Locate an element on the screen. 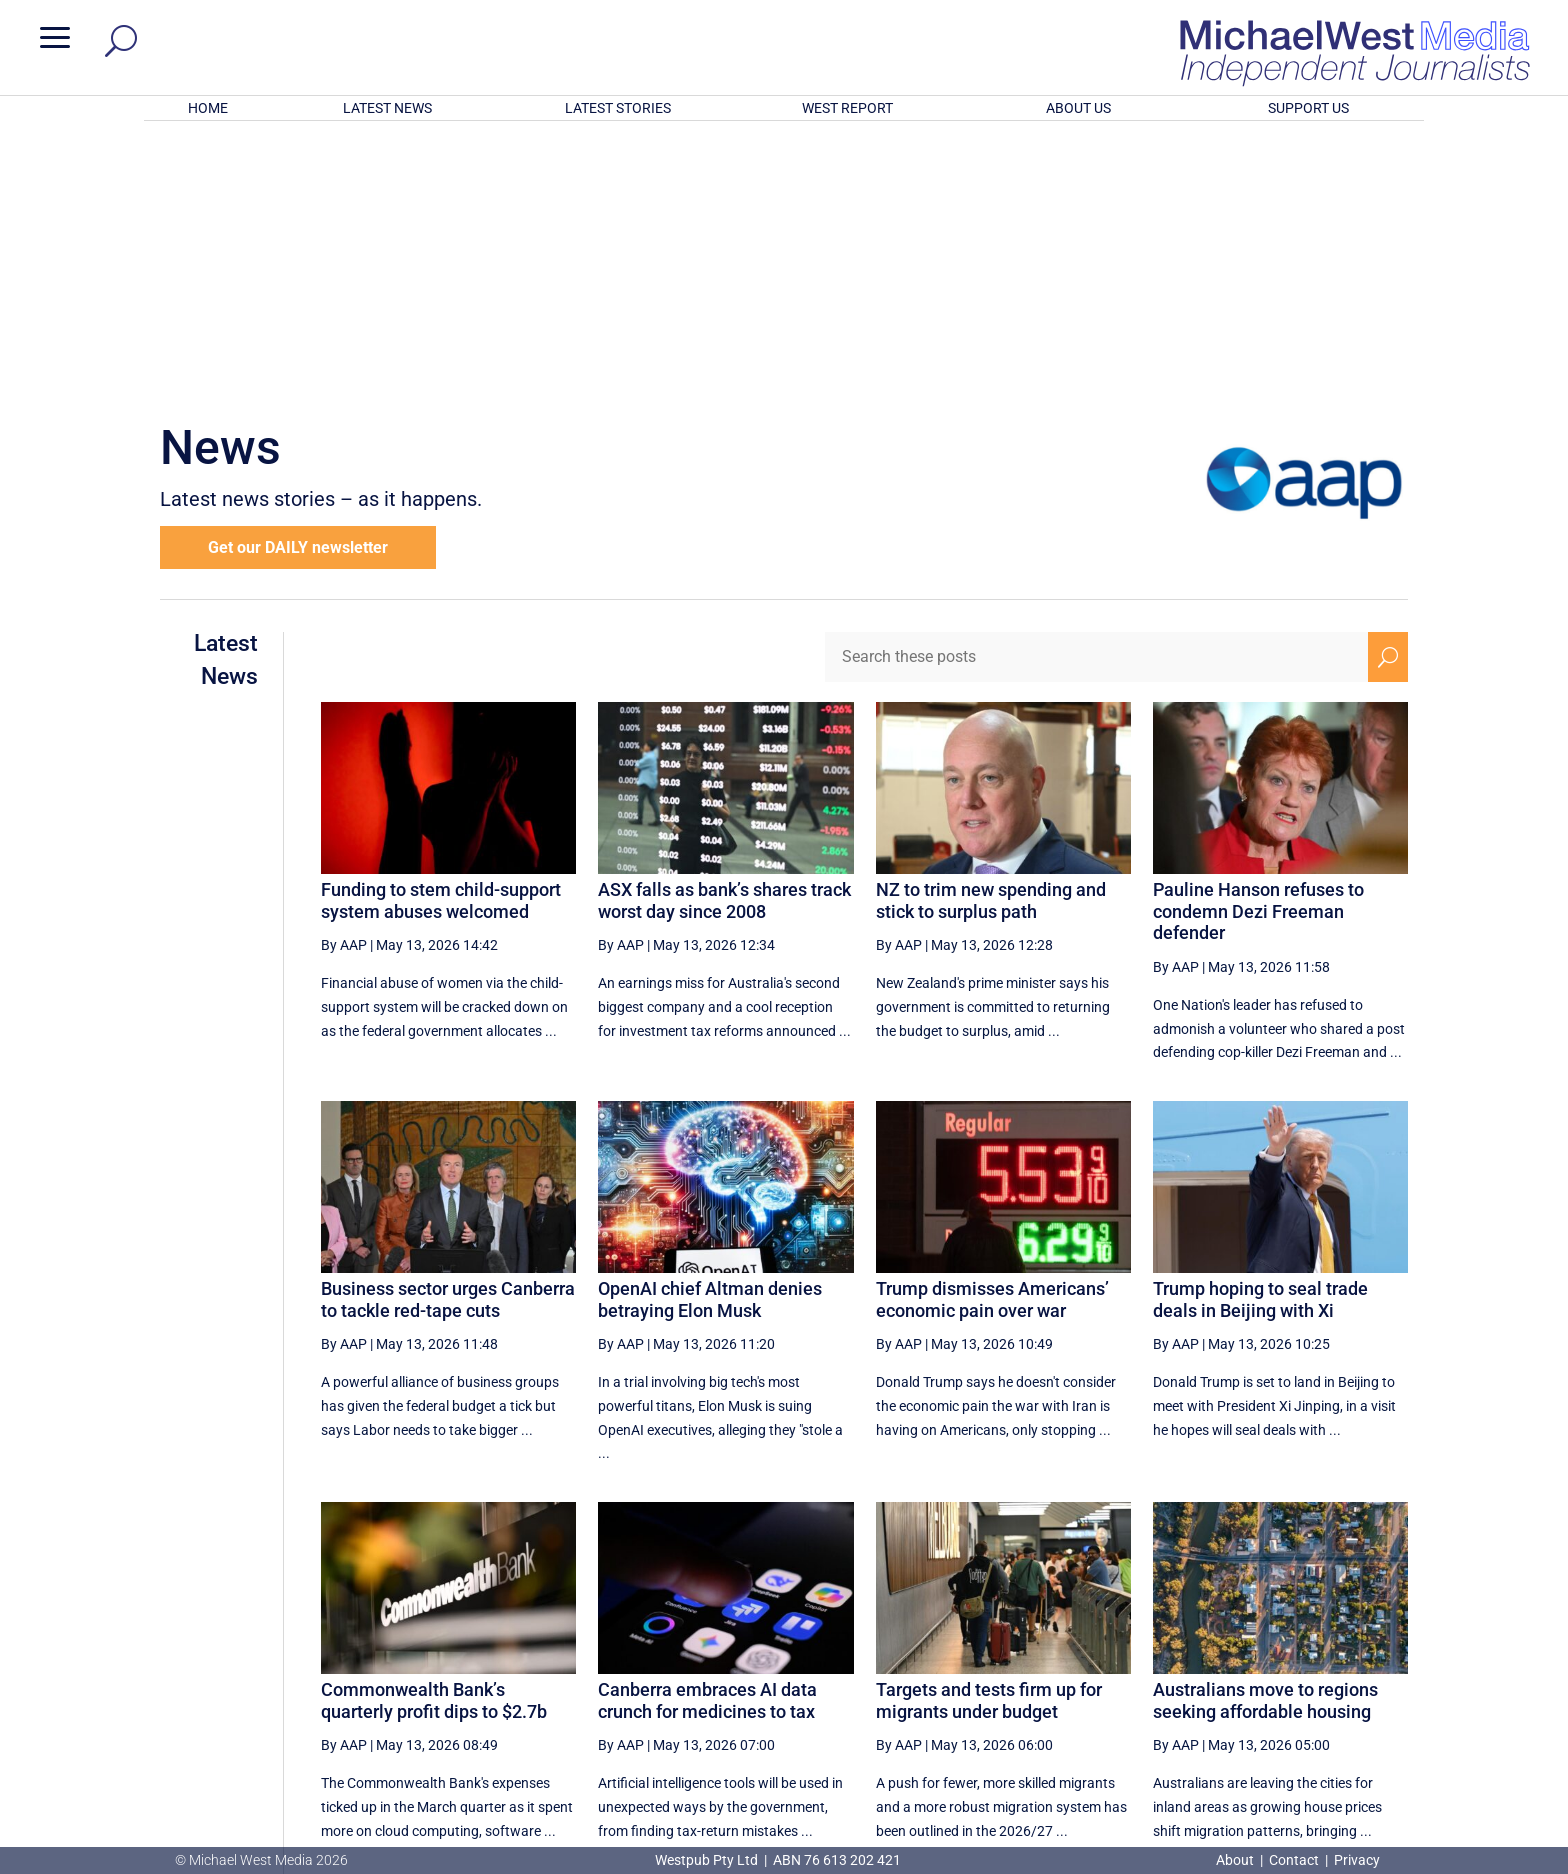 The image size is (1568, 1874). ABOUT US is located at coordinates (1078, 108).